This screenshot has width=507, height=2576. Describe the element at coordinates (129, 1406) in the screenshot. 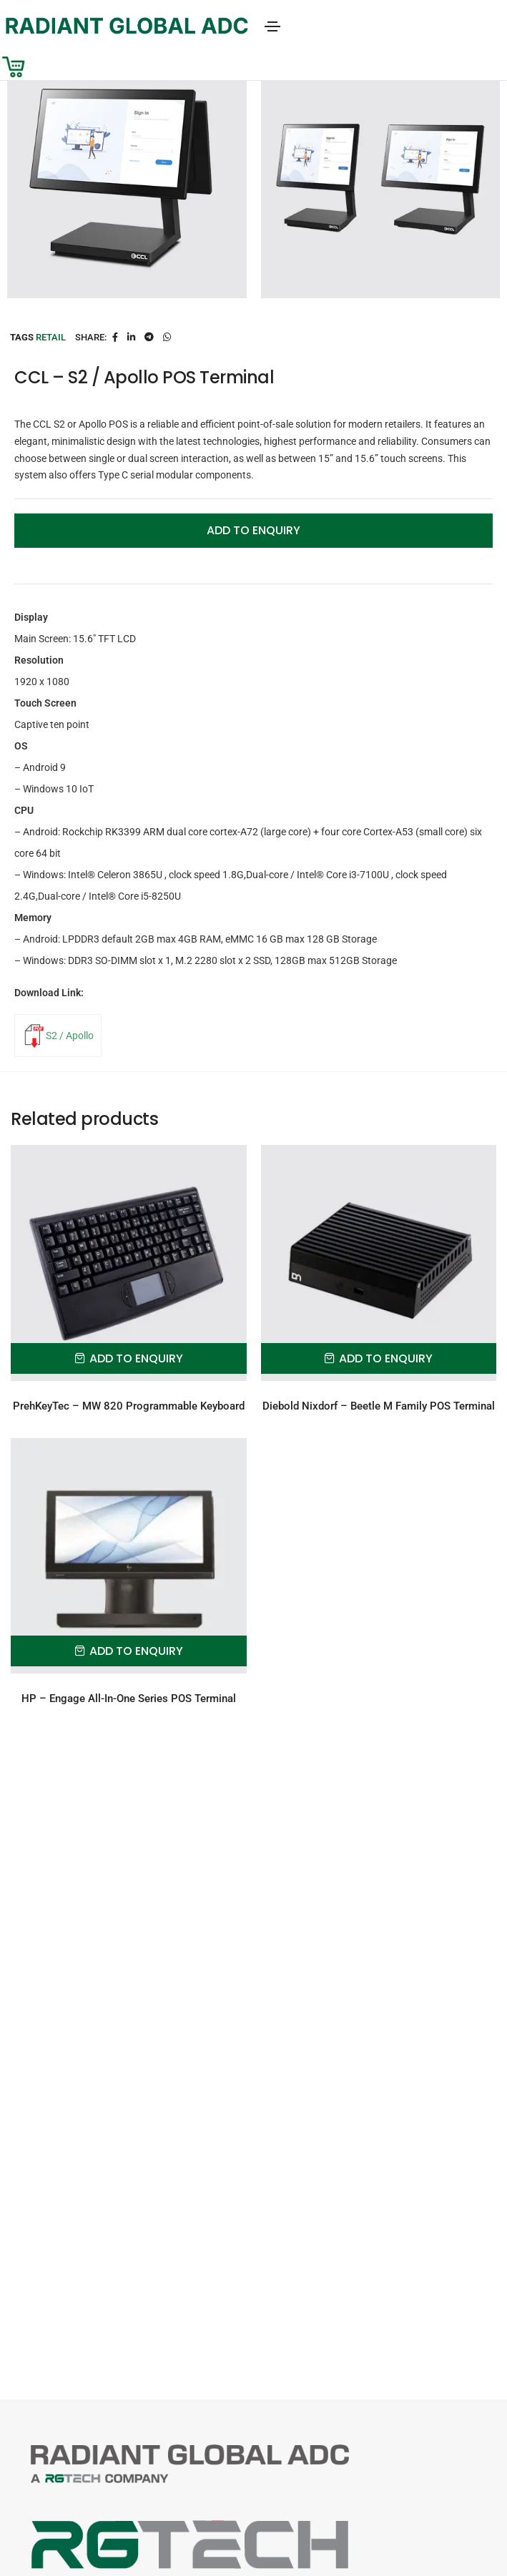

I see `PrehKeyTec – MW 820 Programmable Keyboard` at that location.